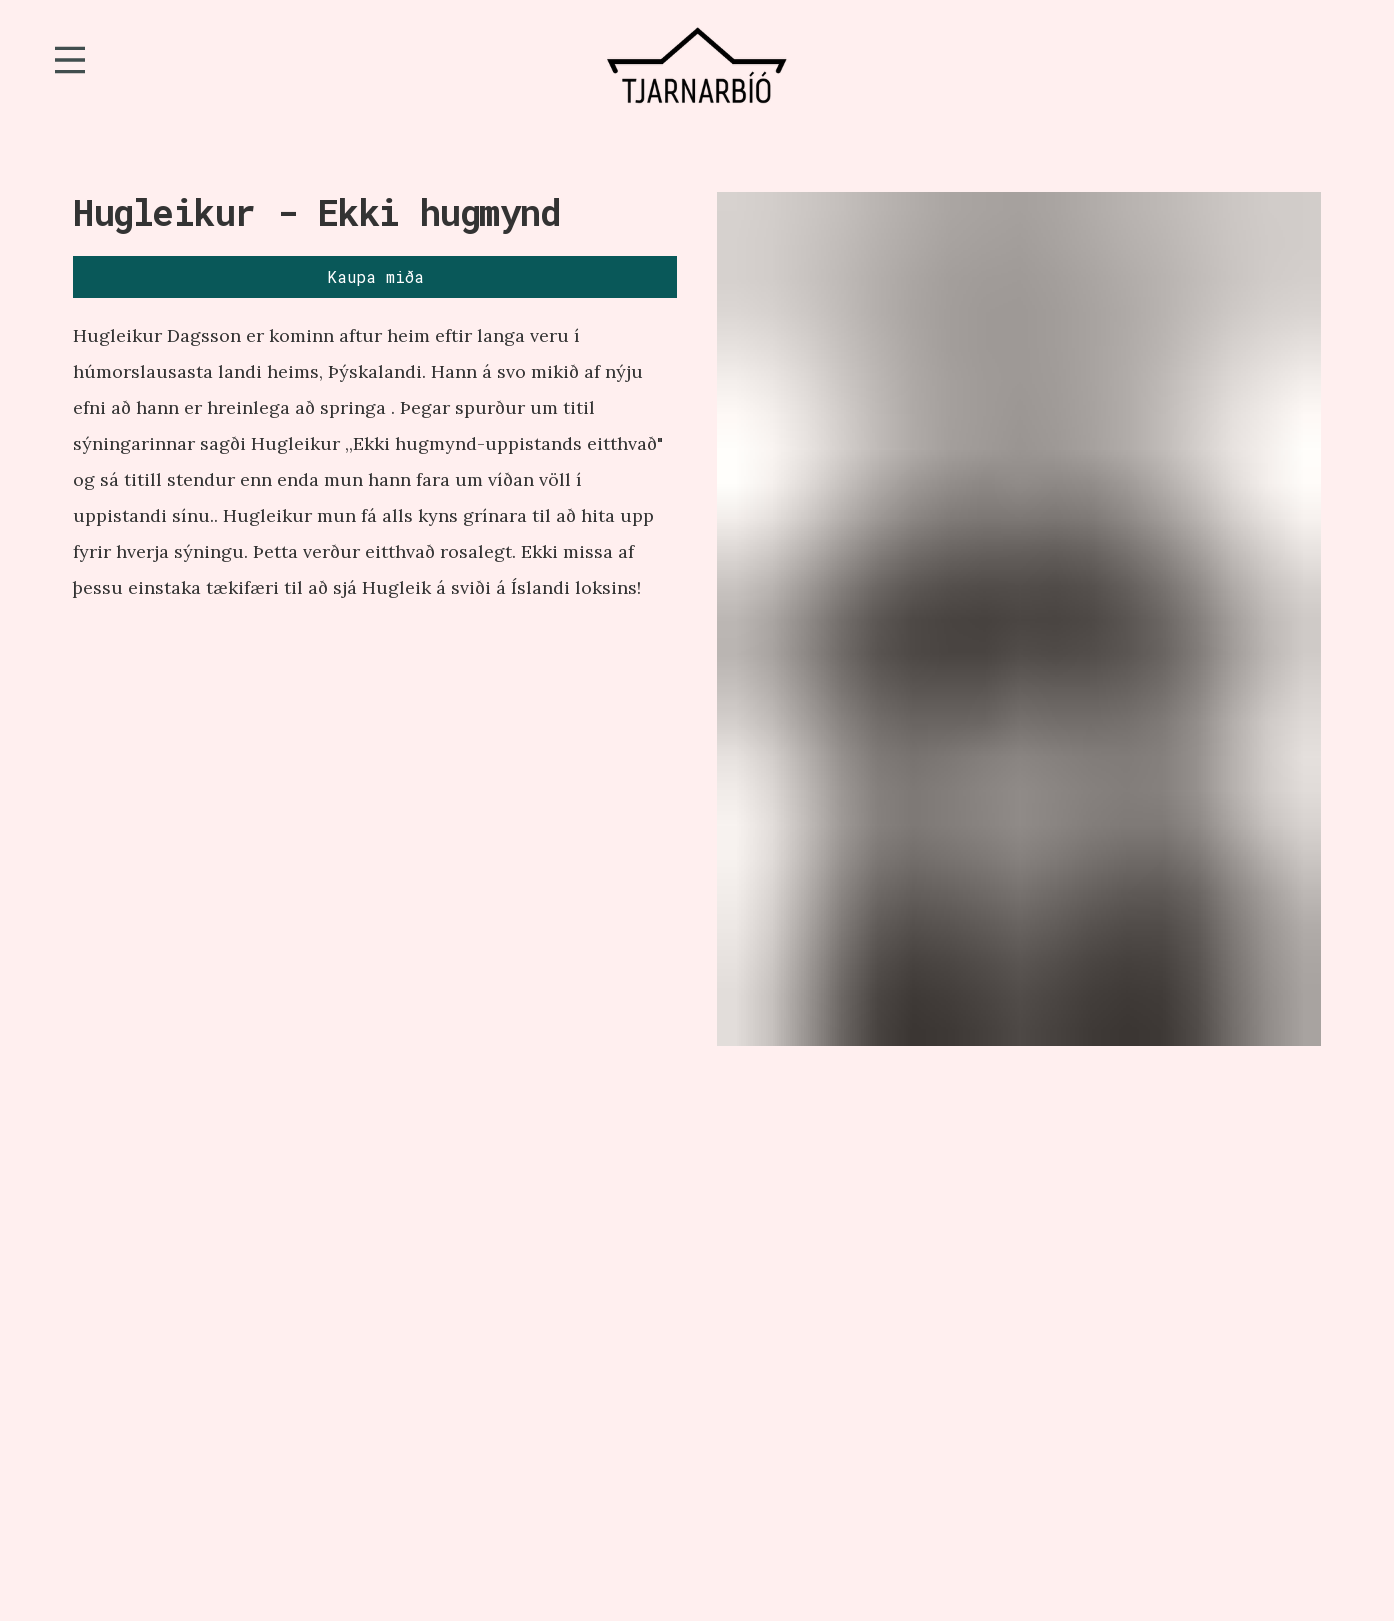  I want to click on Kaupa miða, so click(375, 276).